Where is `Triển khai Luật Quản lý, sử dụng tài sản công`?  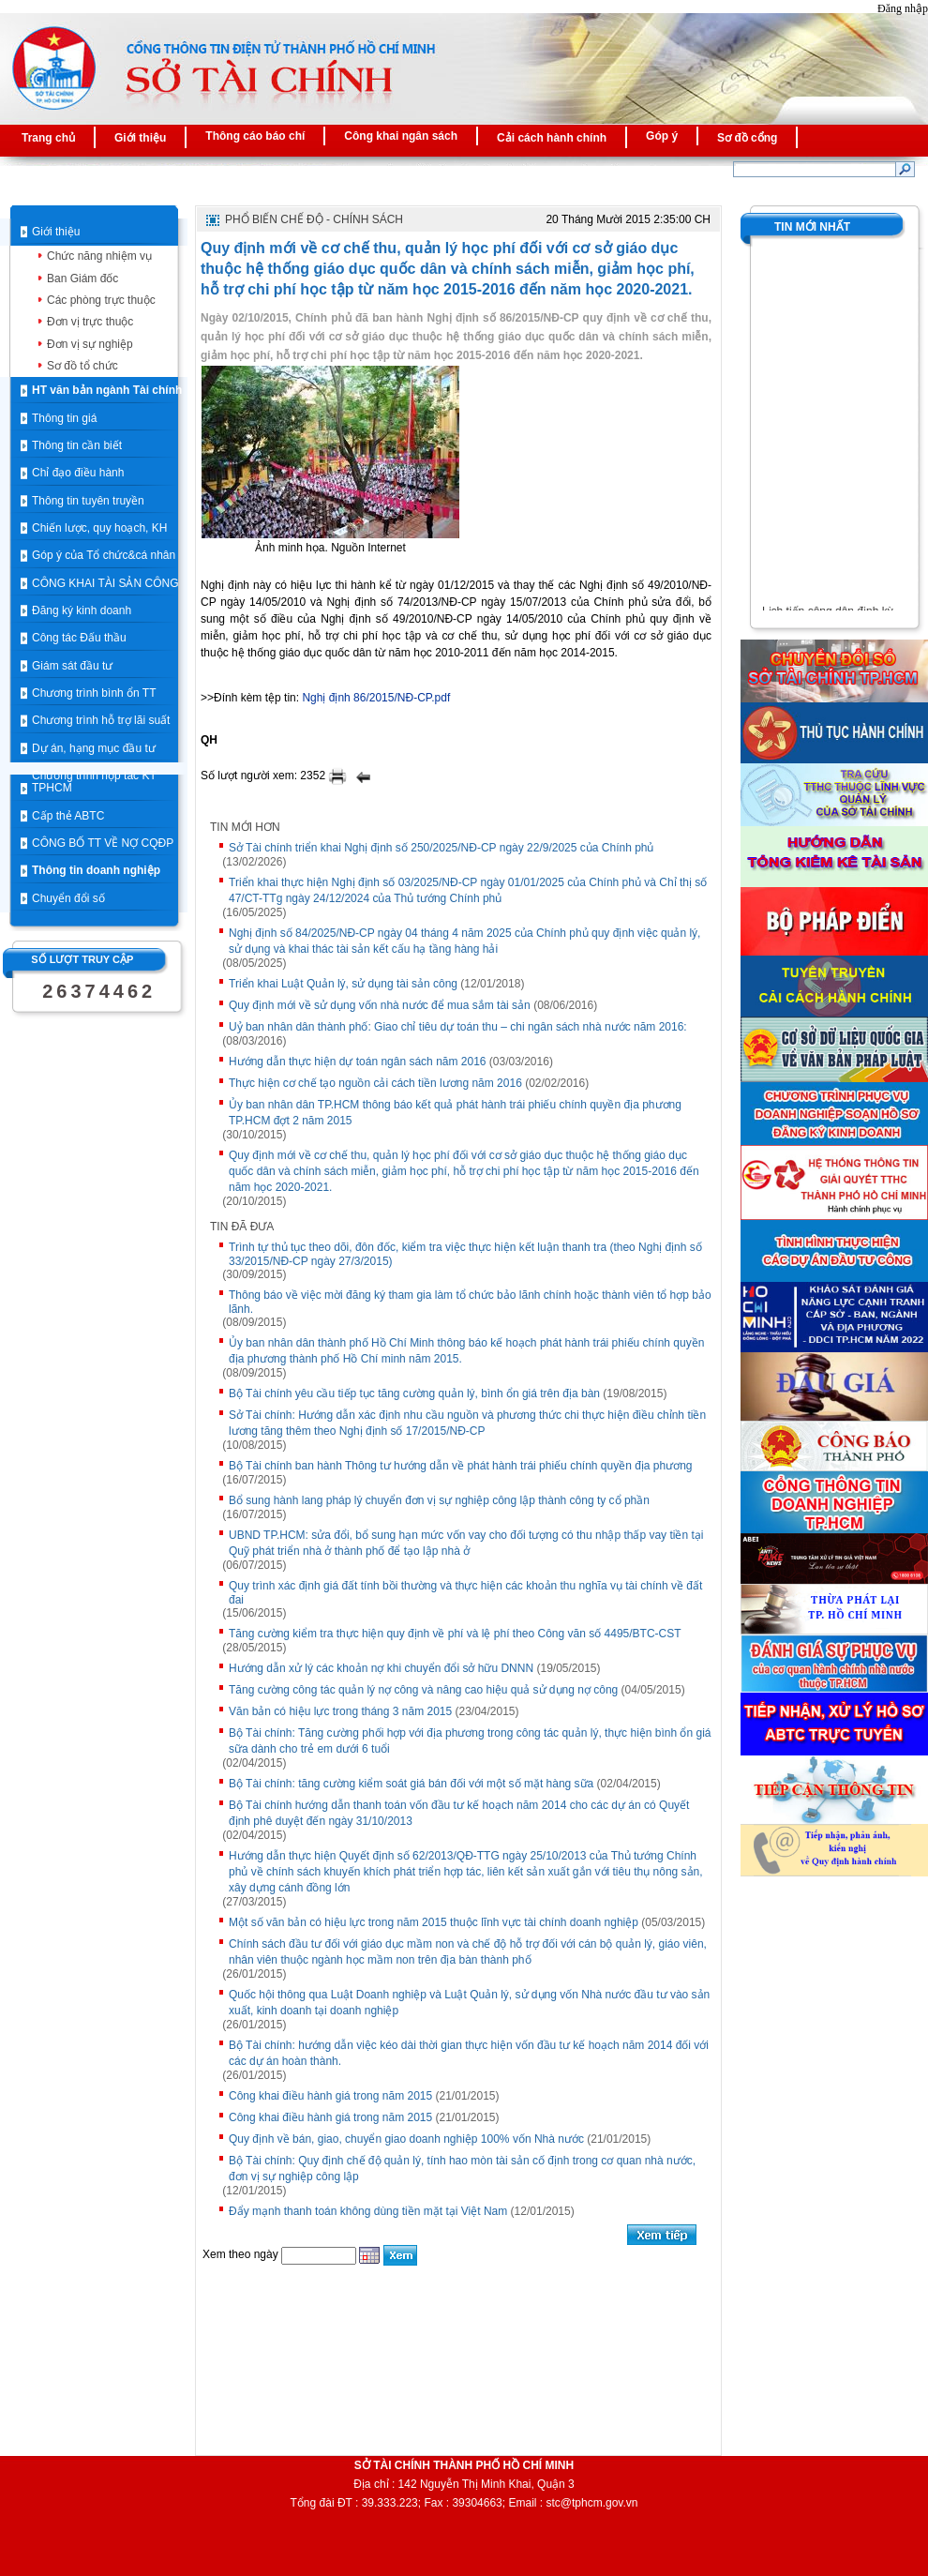 Triển khai Luật Quản lý, sử dụng tài sản công is located at coordinates (343, 983).